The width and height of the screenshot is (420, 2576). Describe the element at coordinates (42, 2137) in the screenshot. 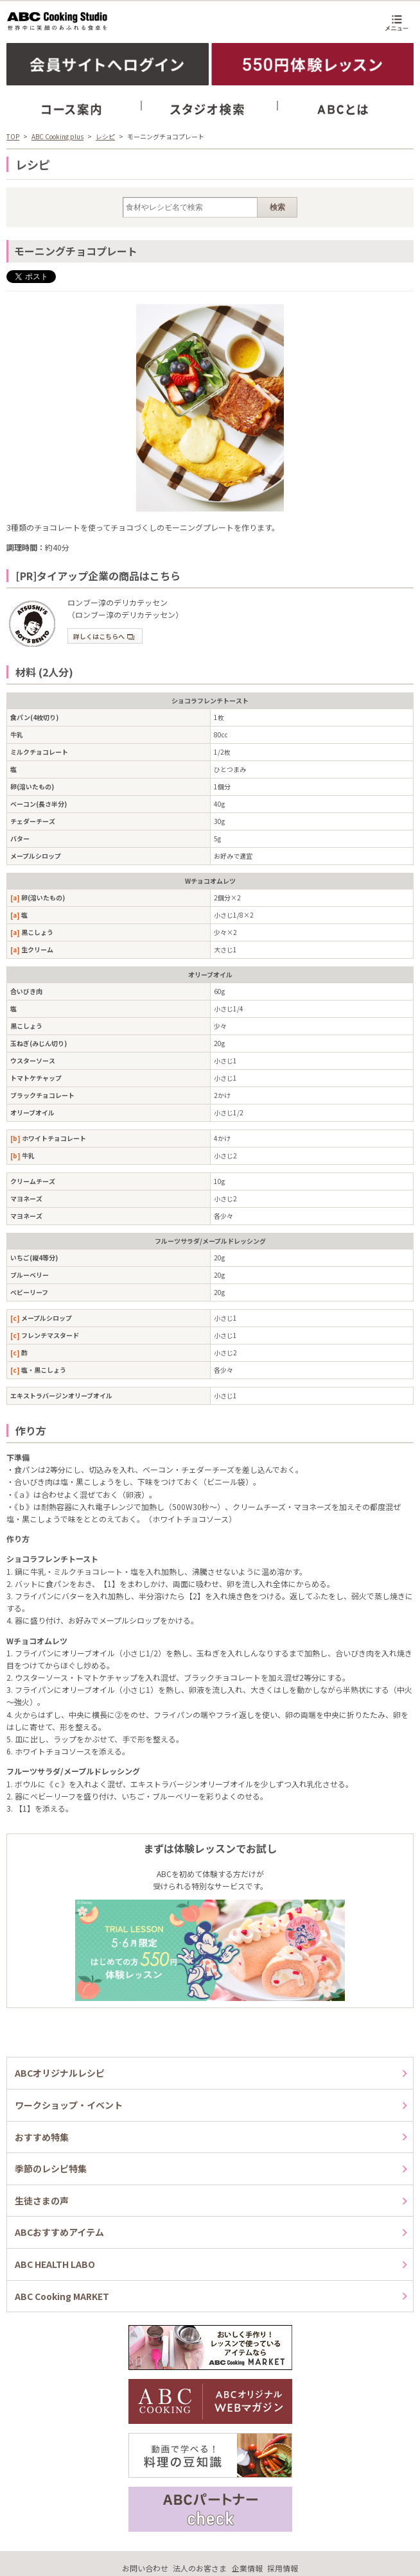

I see `おすすめ特集` at that location.